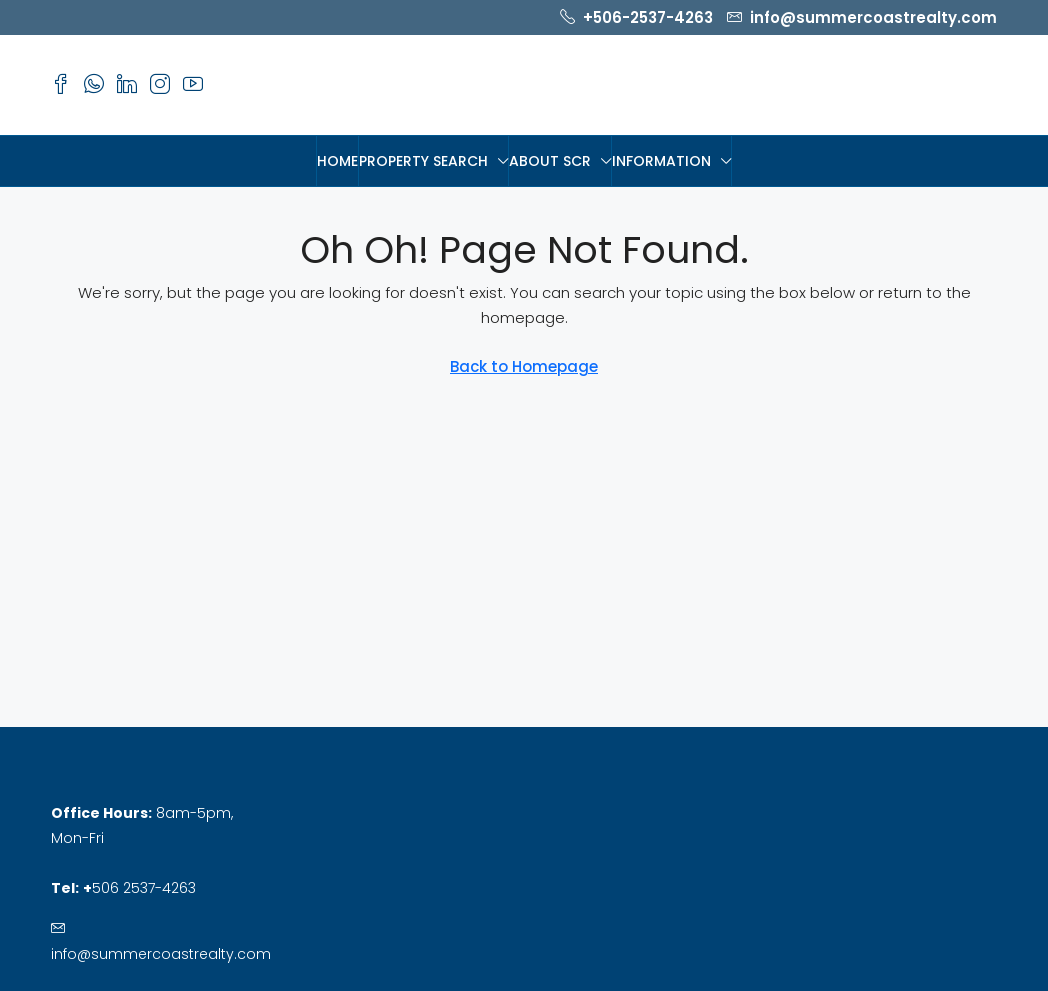 This screenshot has width=1048, height=991. Describe the element at coordinates (661, 161) in the screenshot. I see `Information` at that location.